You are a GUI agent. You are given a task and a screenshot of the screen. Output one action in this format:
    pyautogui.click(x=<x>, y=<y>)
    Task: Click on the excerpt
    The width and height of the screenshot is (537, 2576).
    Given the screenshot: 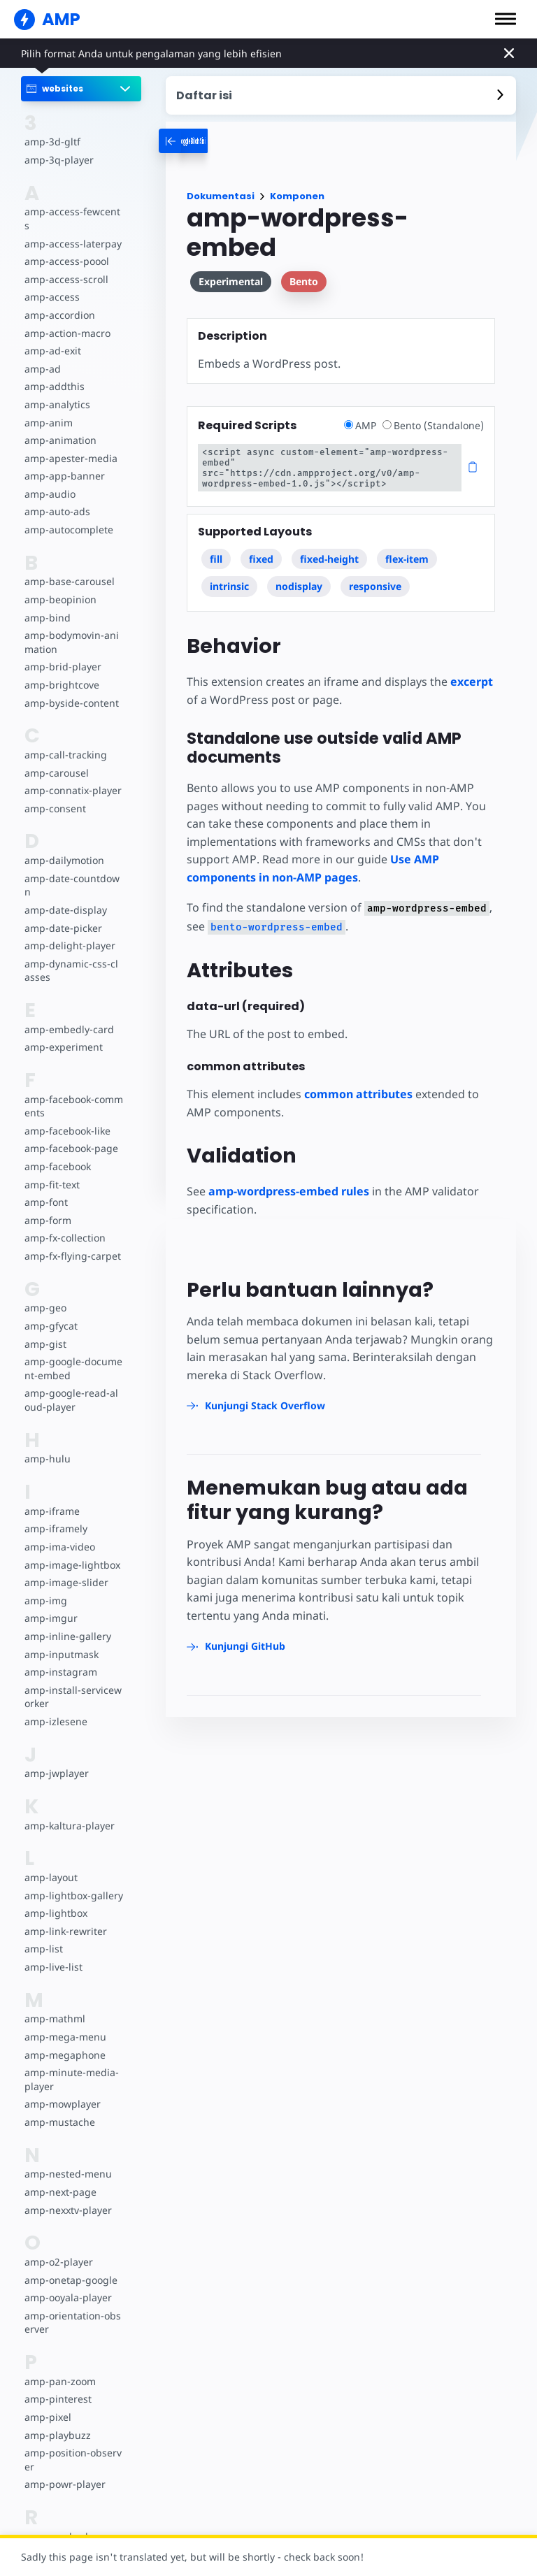 What is the action you would take?
    pyautogui.click(x=469, y=671)
    